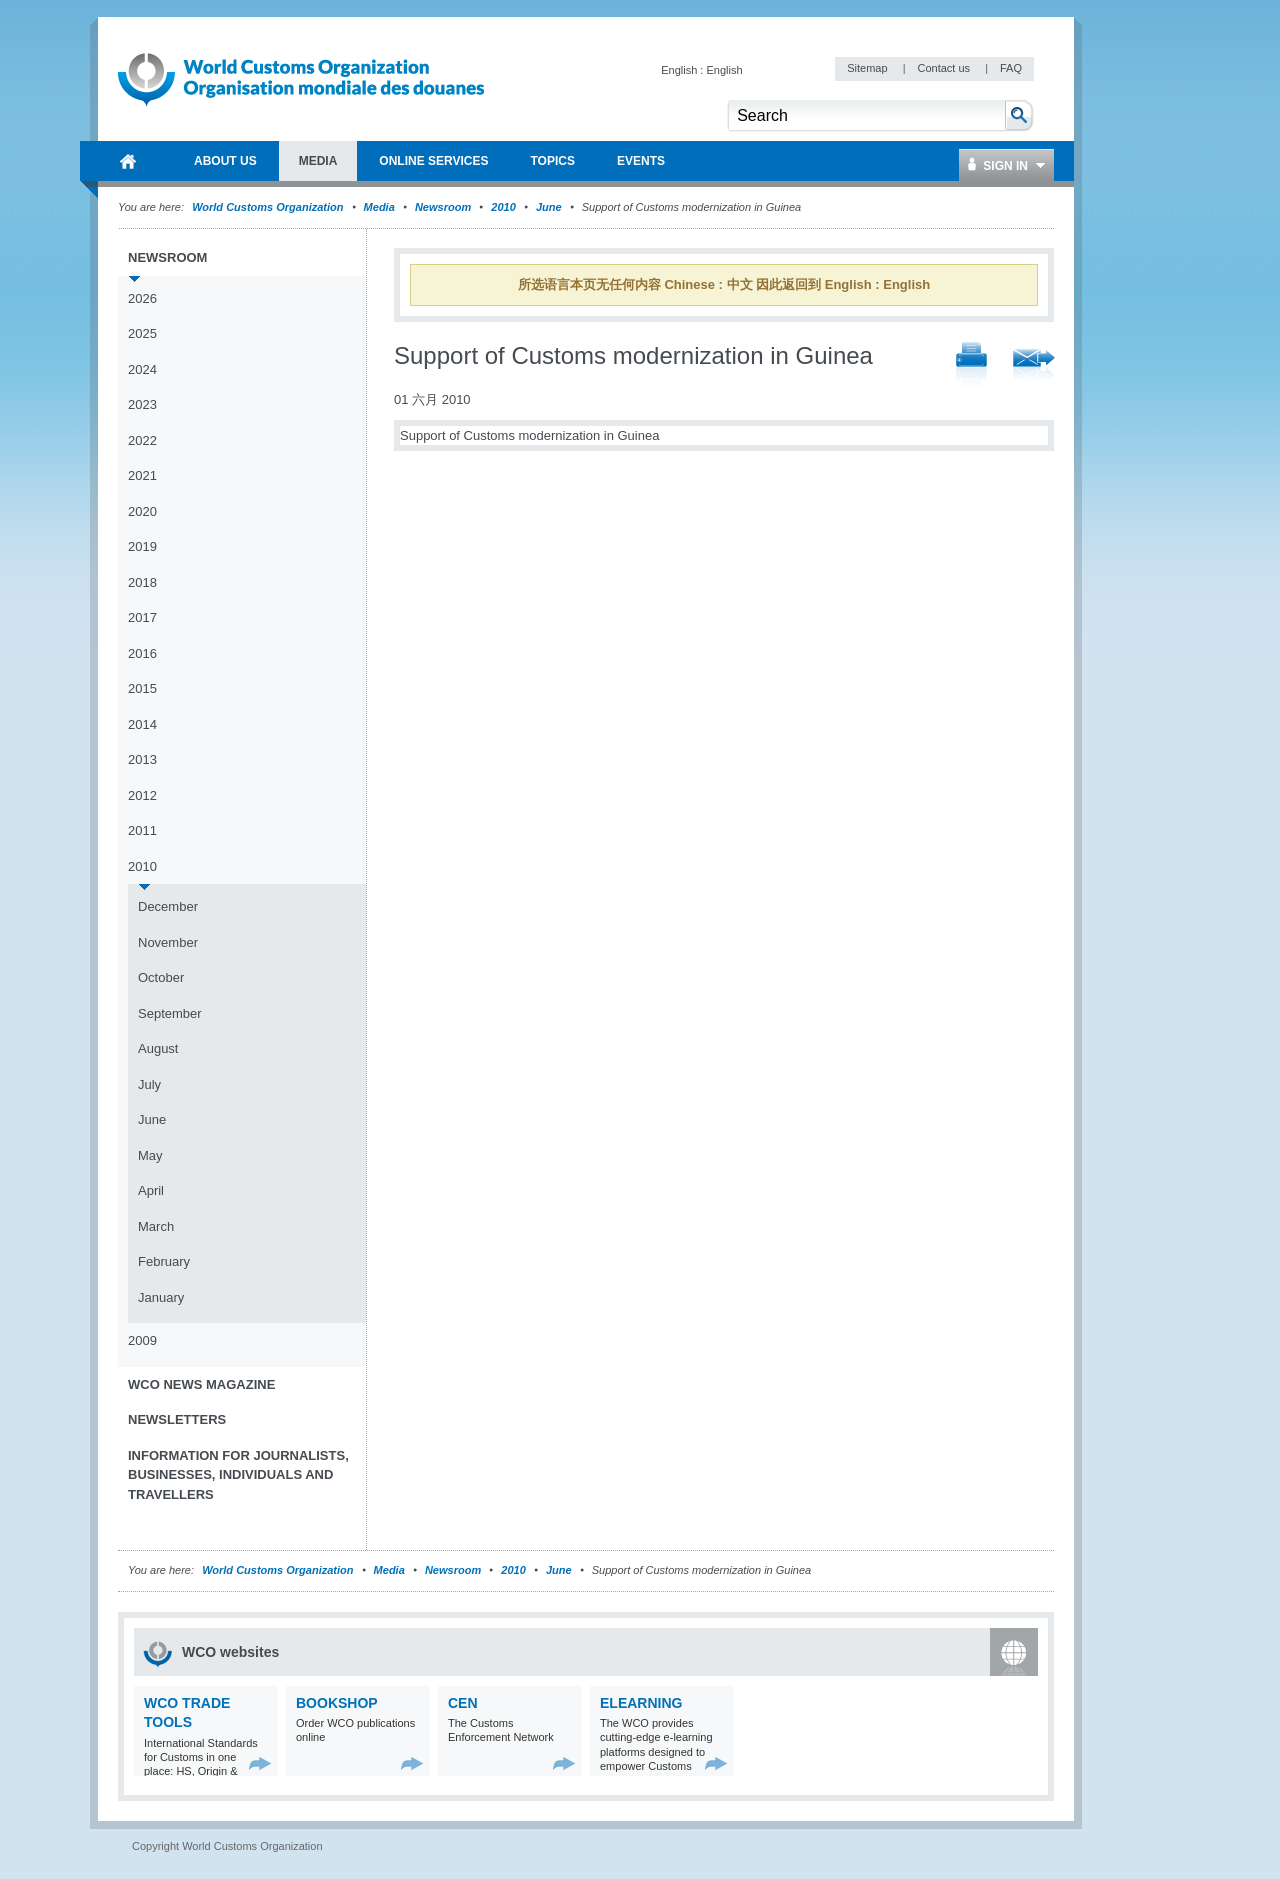 This screenshot has height=1879, width=1280. What do you see at coordinates (161, 1297) in the screenshot?
I see `January` at bounding box center [161, 1297].